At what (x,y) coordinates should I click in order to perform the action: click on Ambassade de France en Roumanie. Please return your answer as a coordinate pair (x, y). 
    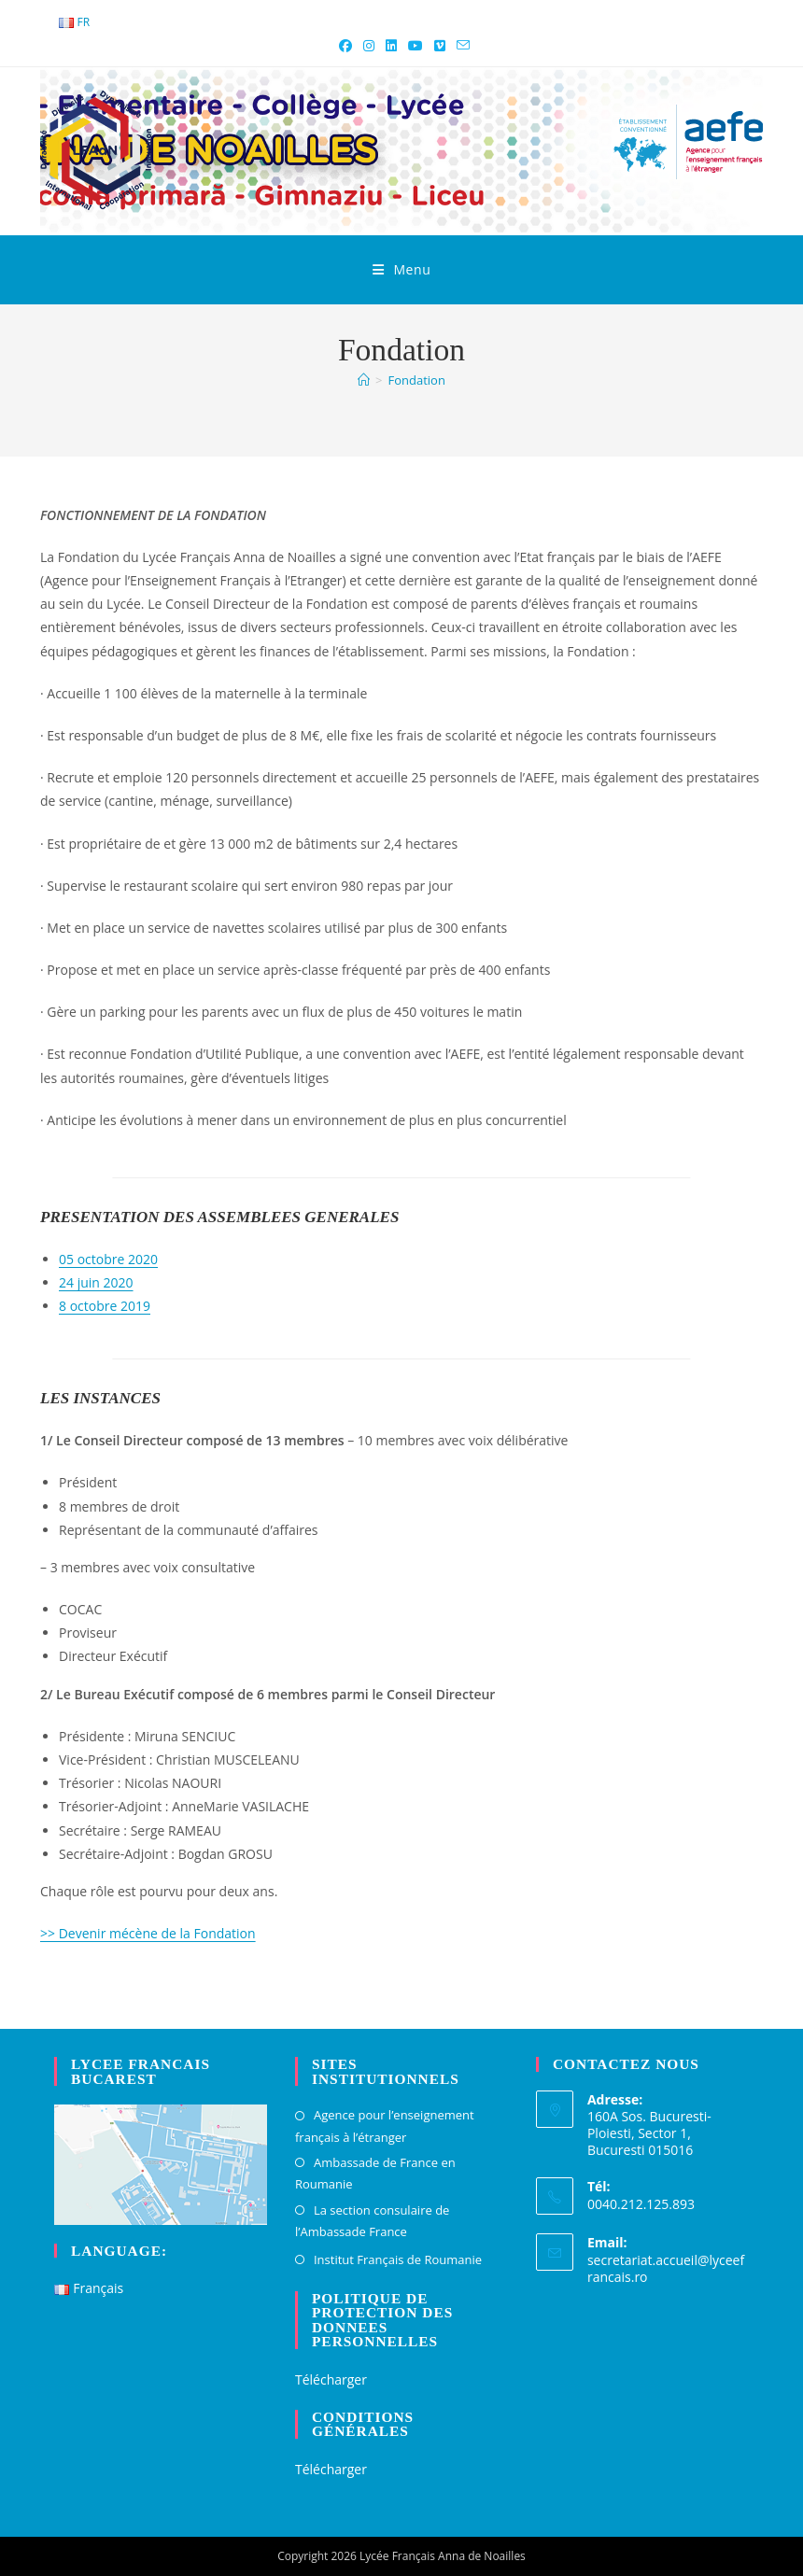
    Looking at the image, I should click on (375, 2173).